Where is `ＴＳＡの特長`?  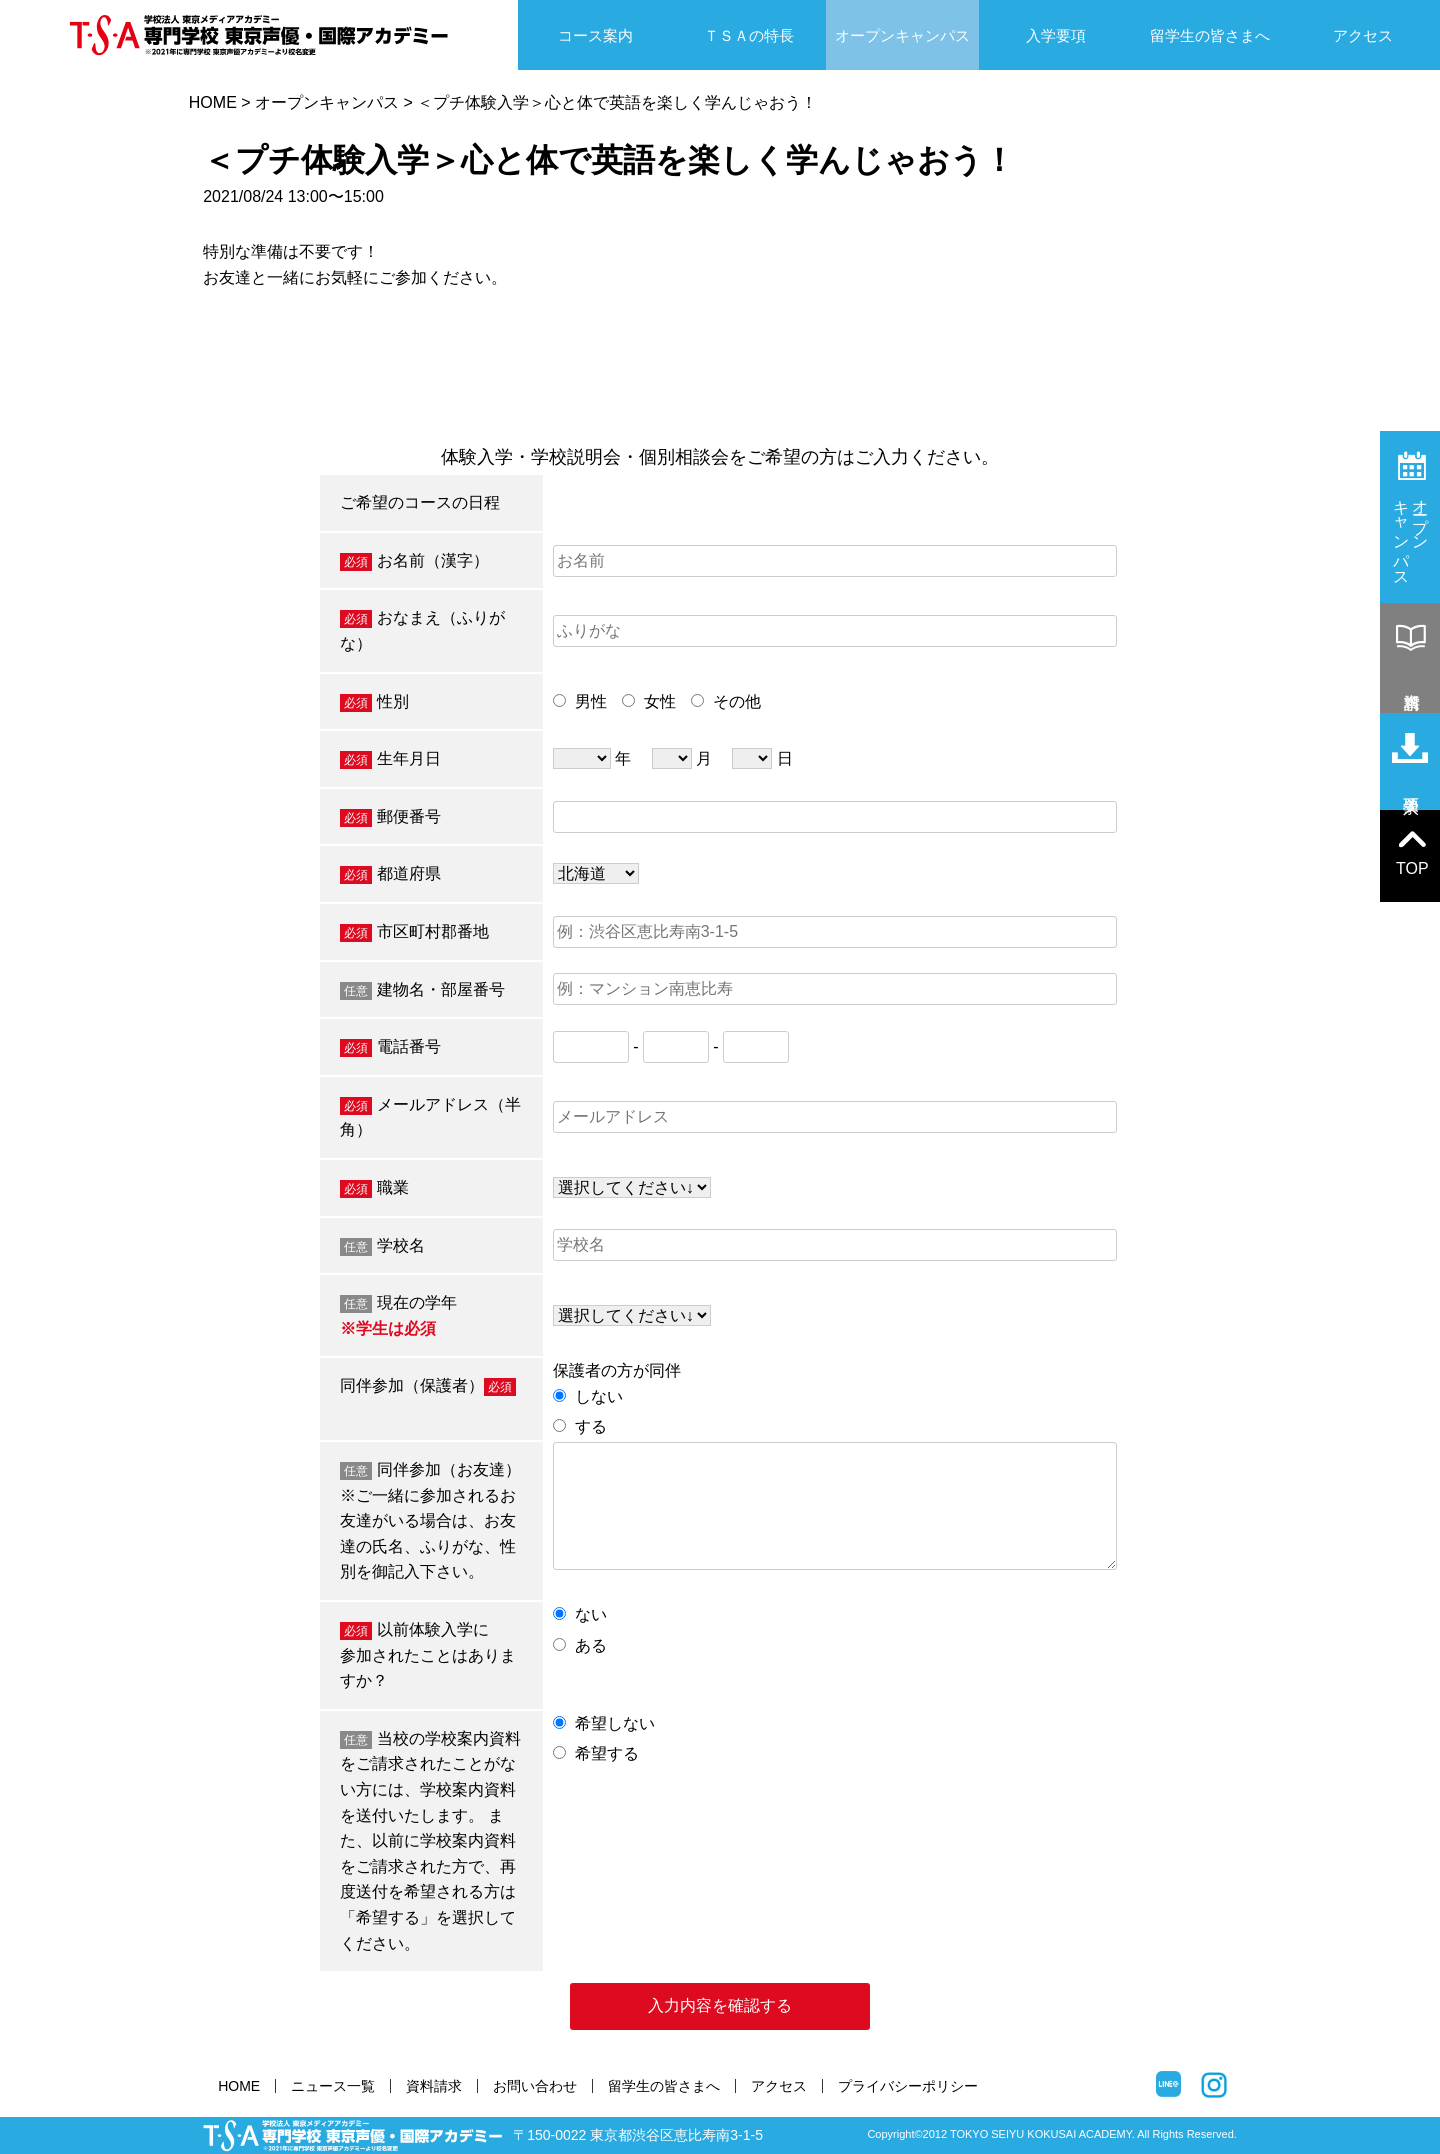
ＴＳＡの特長 is located at coordinates (749, 35).